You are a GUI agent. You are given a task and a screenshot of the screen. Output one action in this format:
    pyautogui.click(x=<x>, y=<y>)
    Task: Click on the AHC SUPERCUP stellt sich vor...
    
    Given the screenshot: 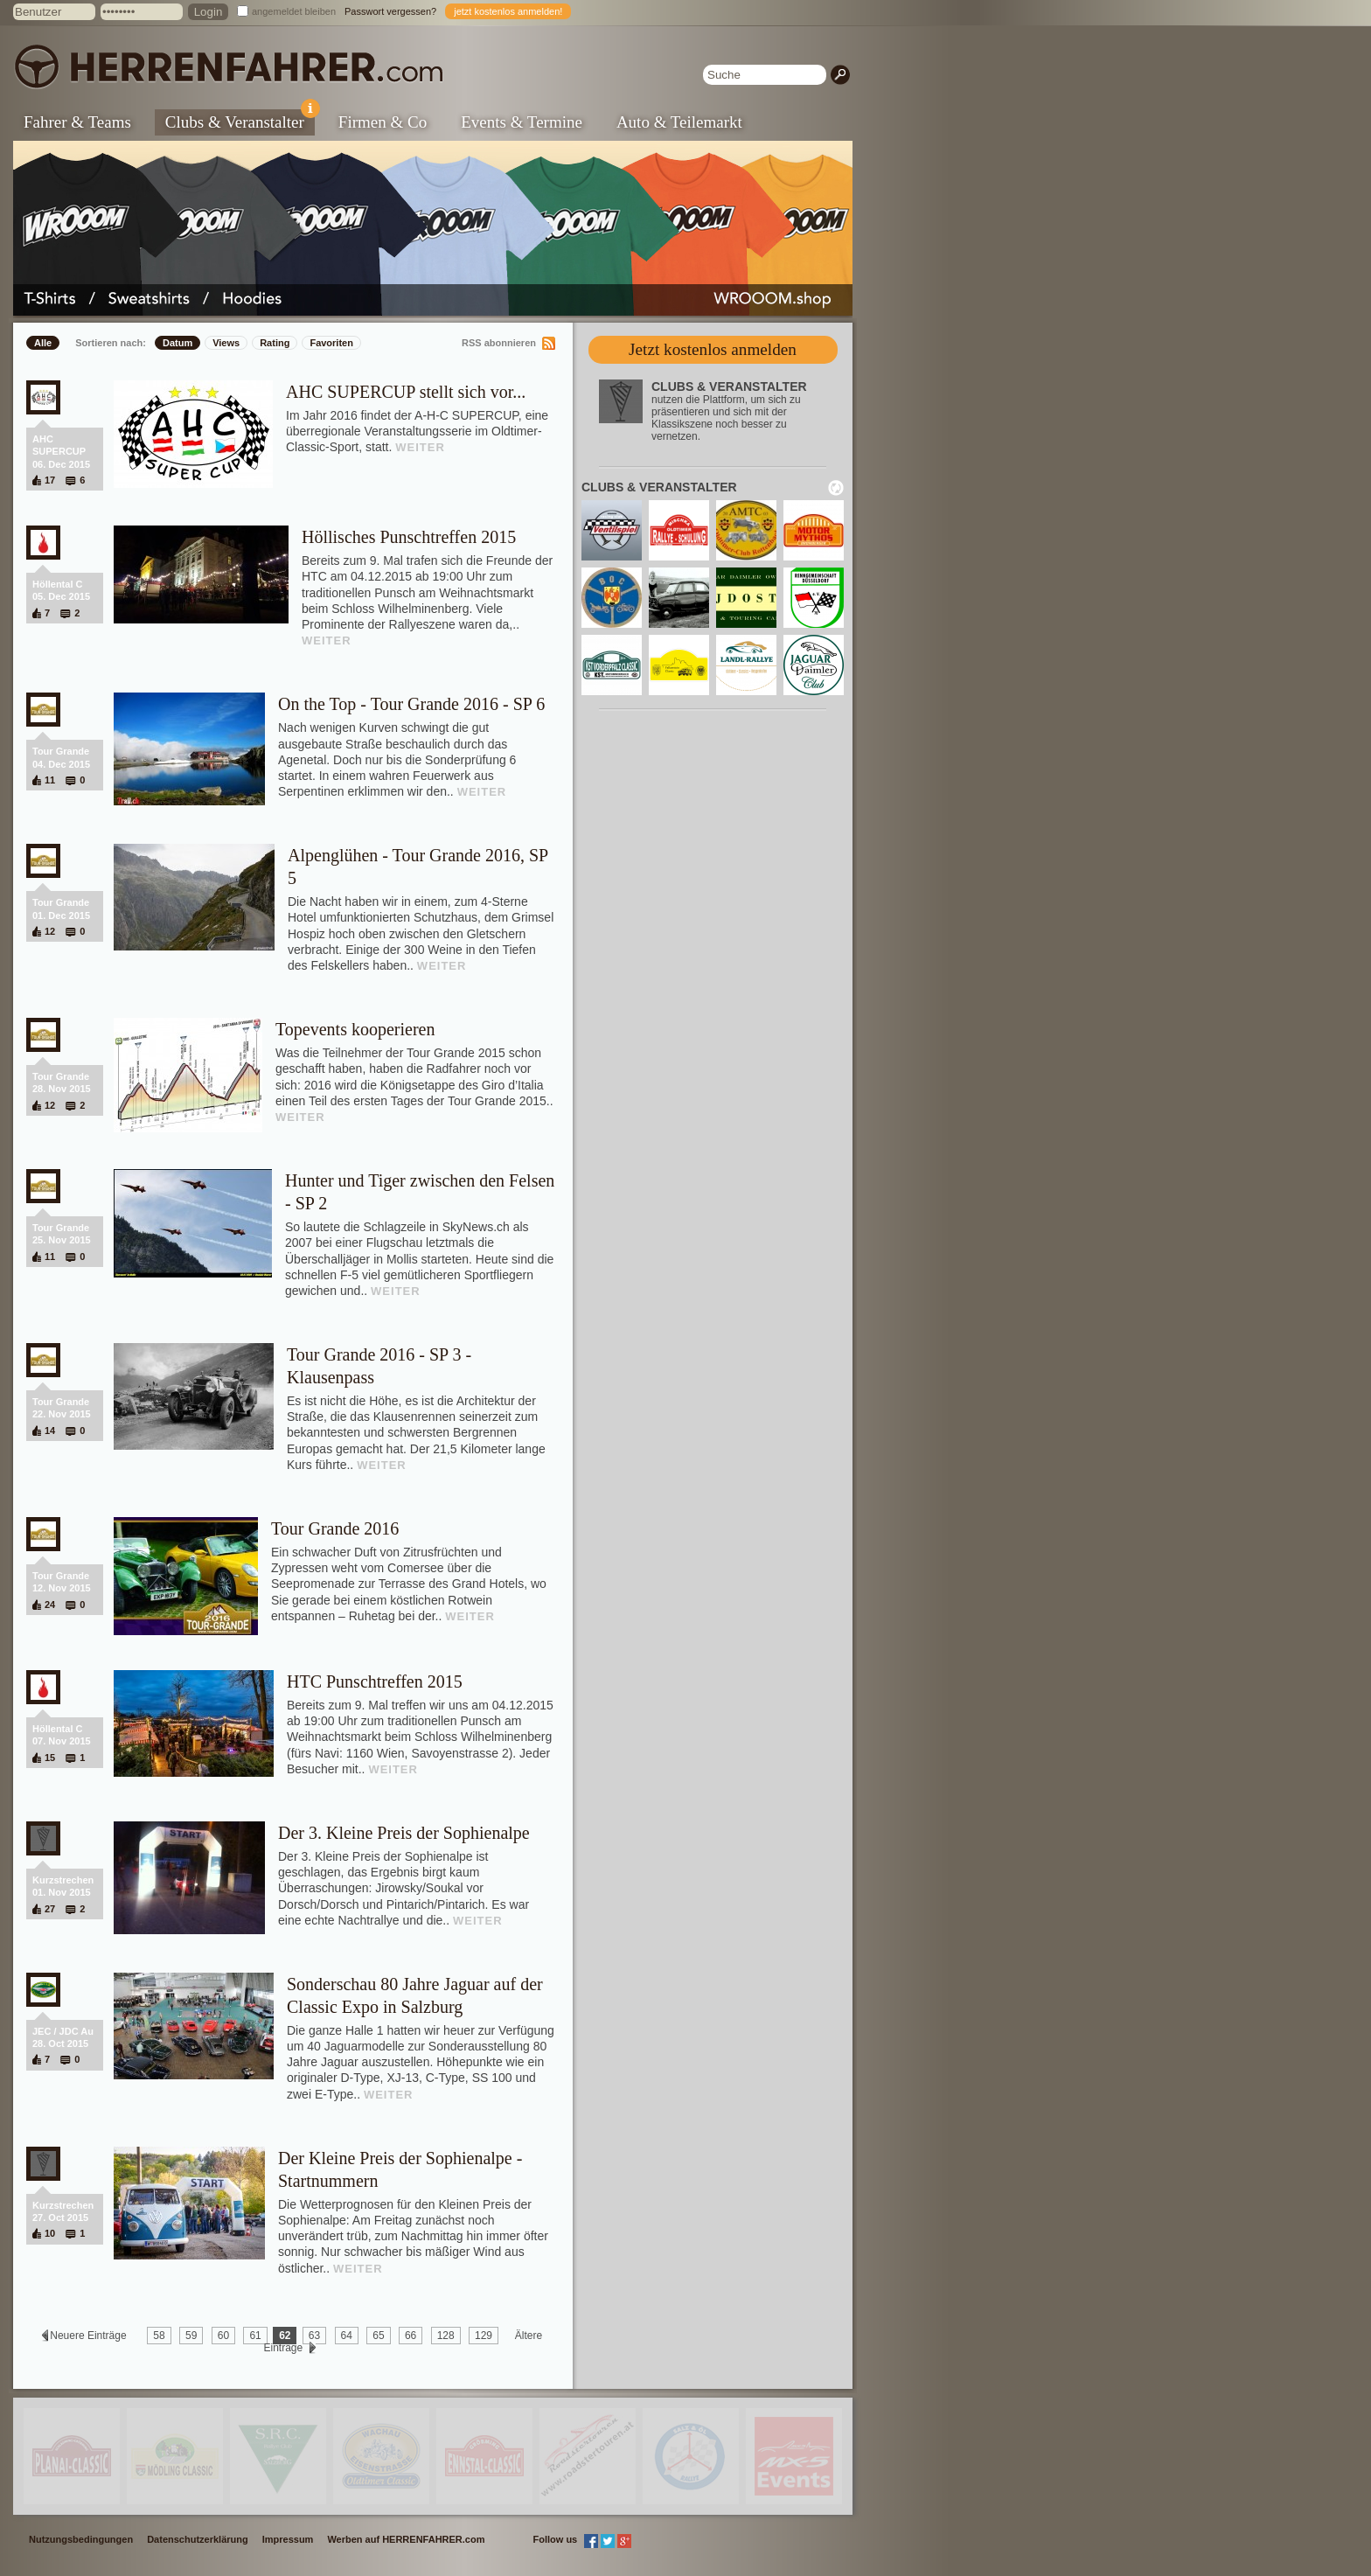 What is the action you would take?
    pyautogui.click(x=405, y=391)
    